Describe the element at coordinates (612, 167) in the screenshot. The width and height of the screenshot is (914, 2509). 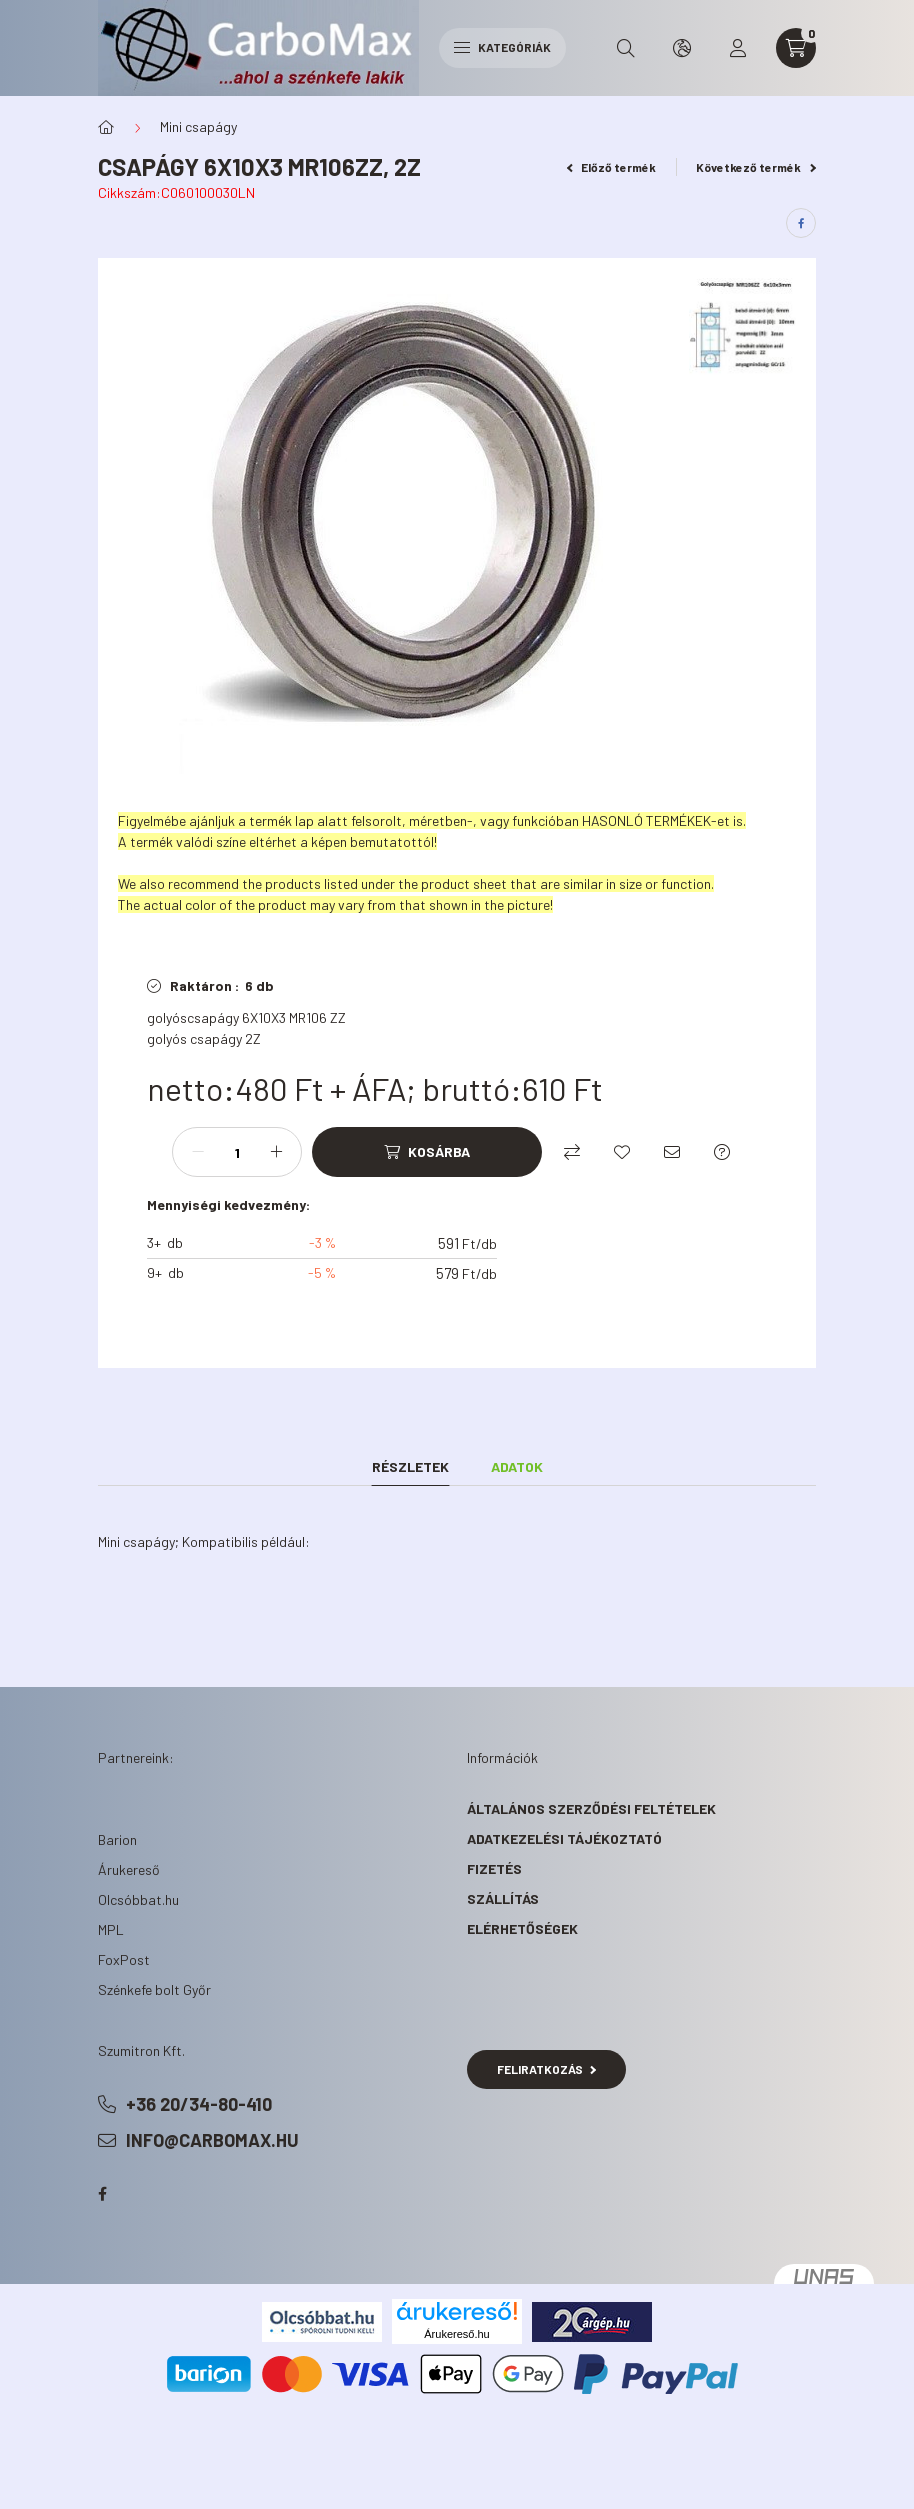
I see `Előző termék` at that location.